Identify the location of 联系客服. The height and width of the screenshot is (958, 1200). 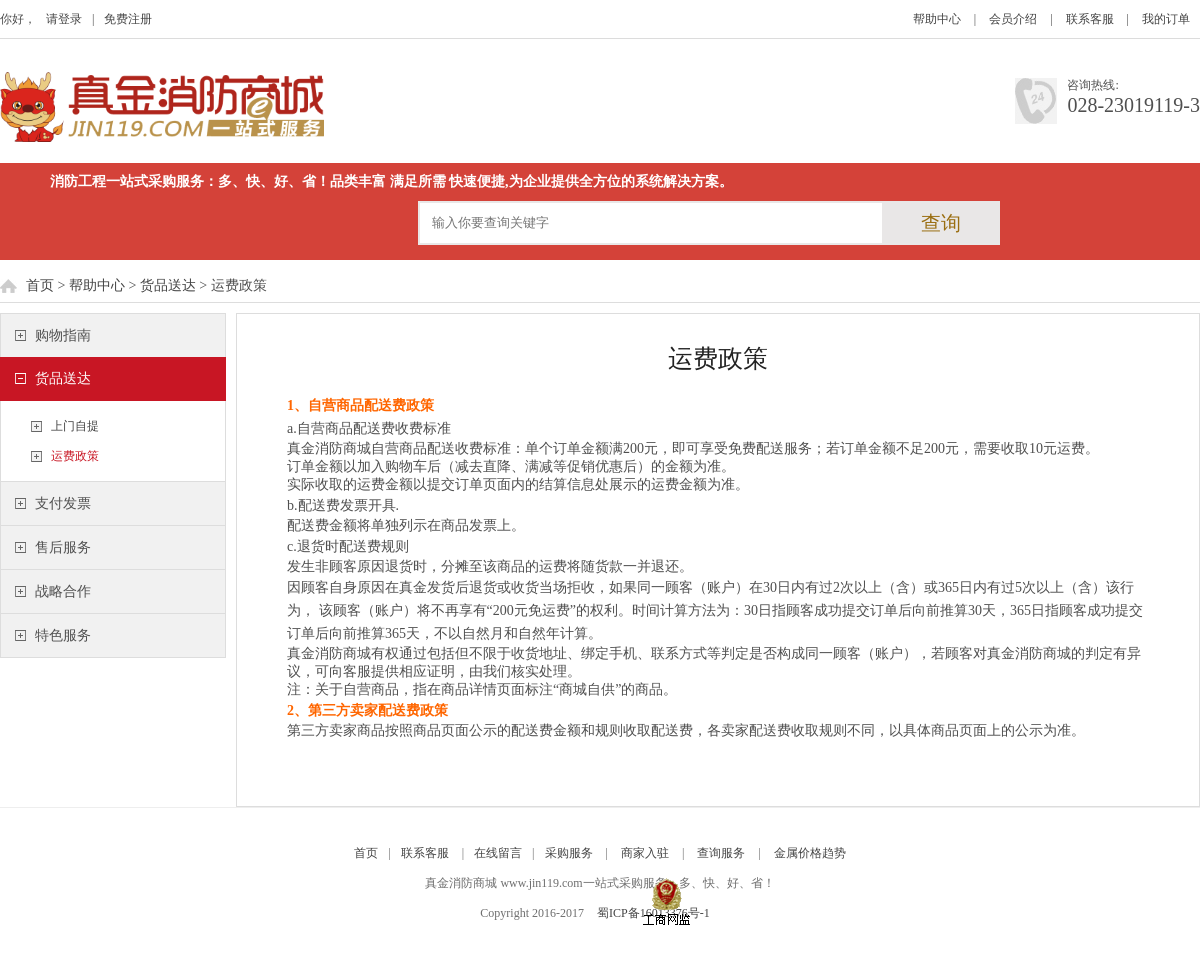
(1090, 19).